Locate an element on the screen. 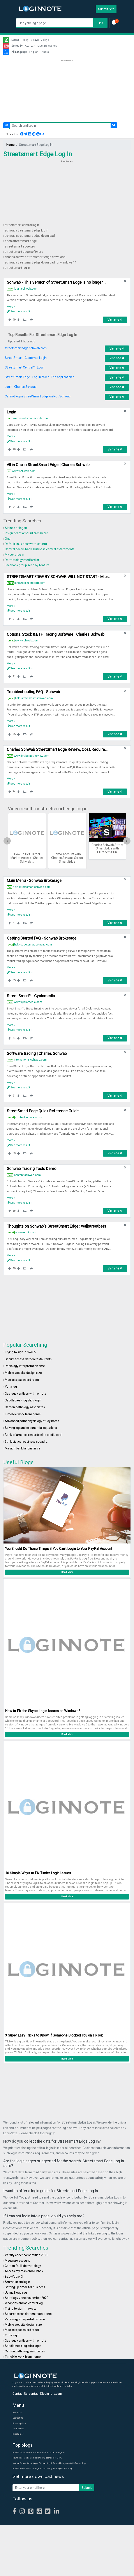  Trying to sign in roku tv is located at coordinates (20, 1352).